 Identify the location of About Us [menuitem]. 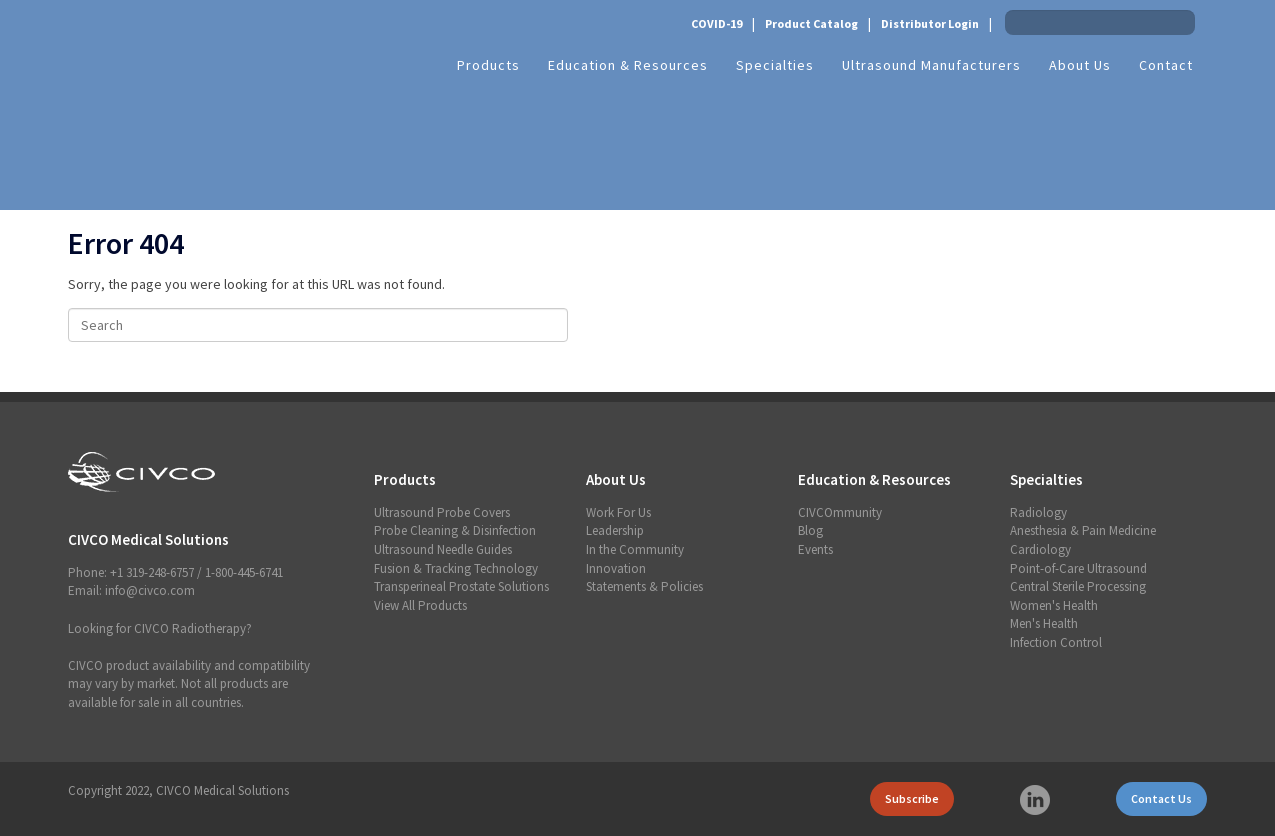
(1080, 65).